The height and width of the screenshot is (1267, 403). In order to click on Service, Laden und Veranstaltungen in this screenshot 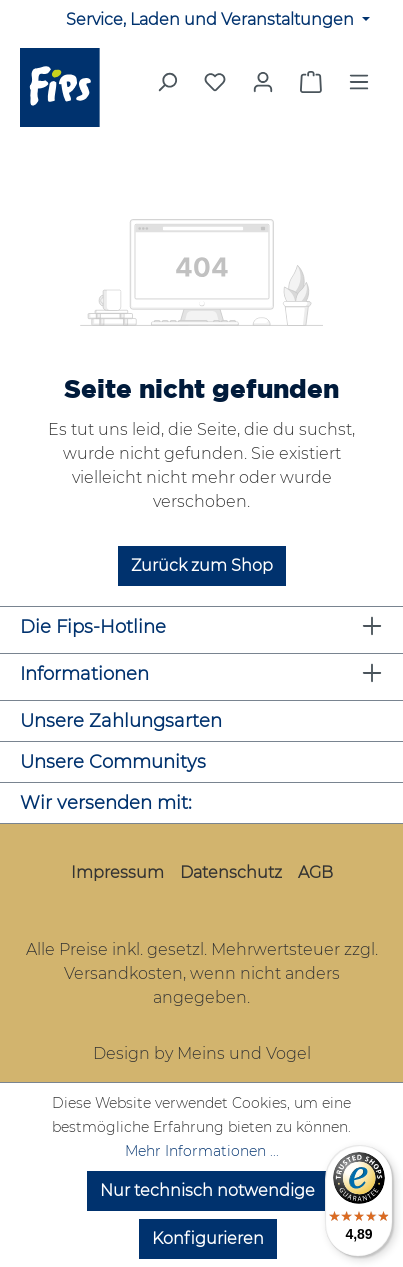, I will do `click(212, 19)`.